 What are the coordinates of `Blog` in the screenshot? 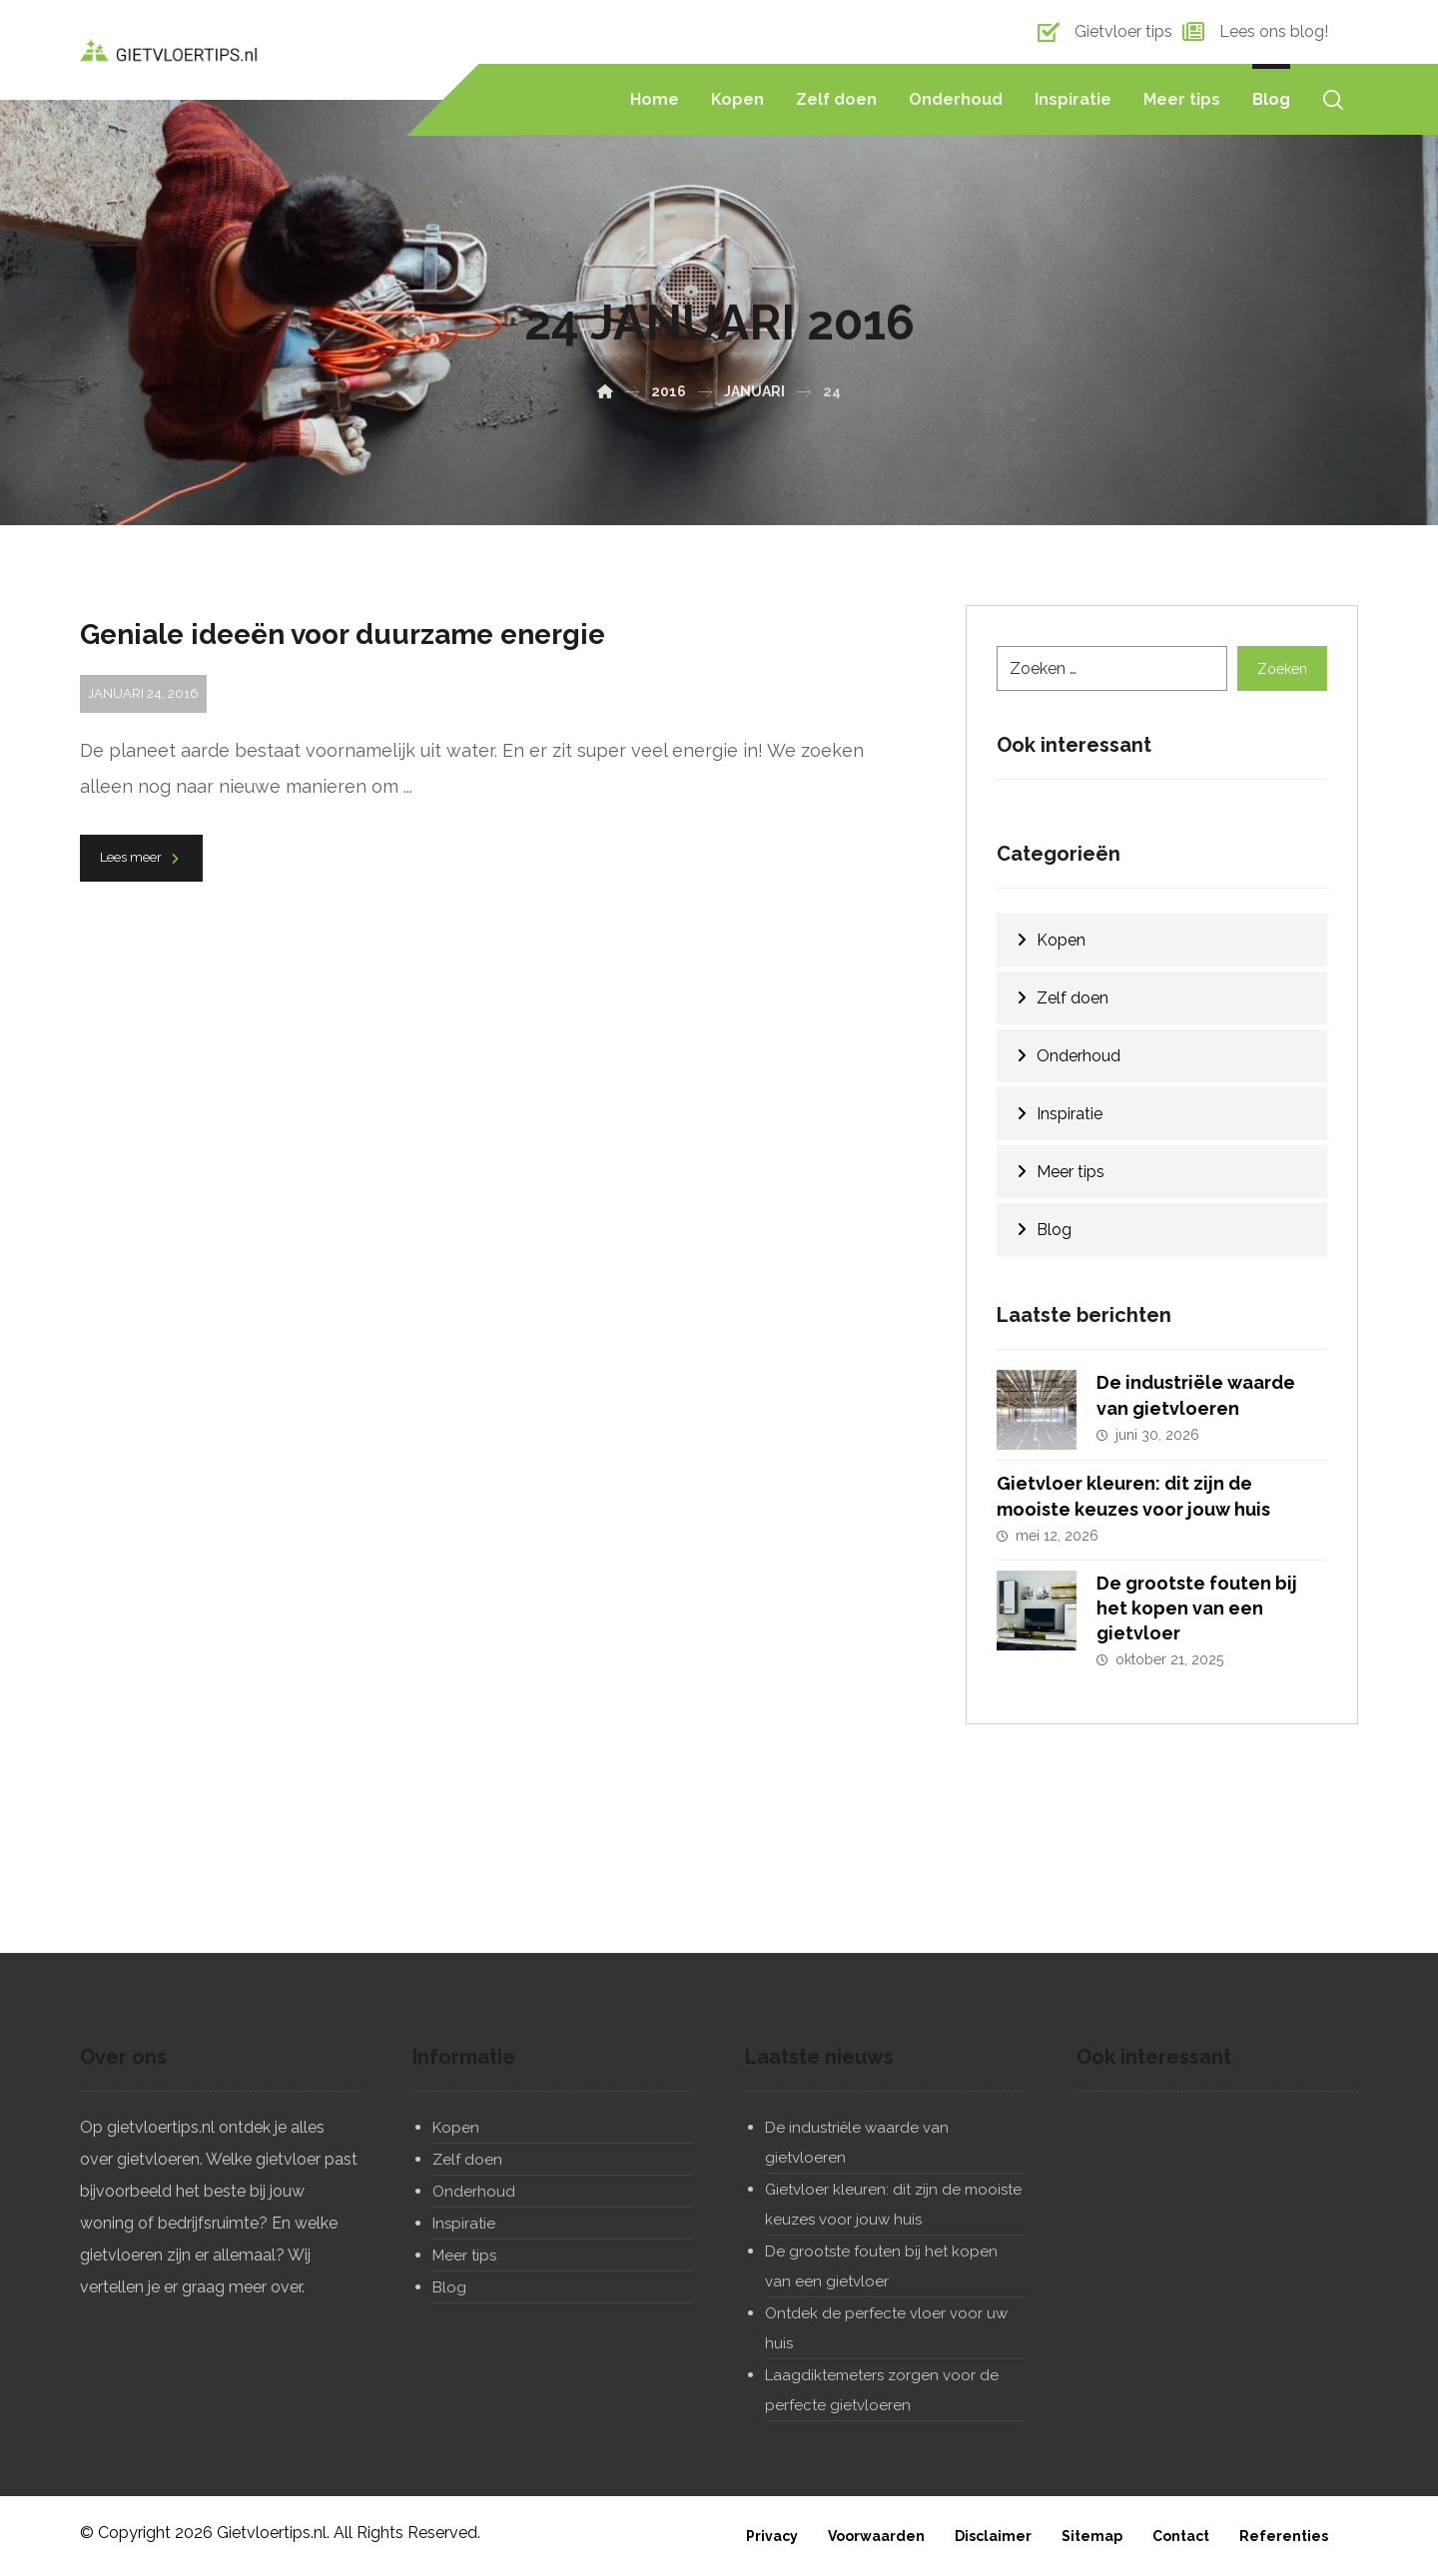 It's located at (1054, 1229).